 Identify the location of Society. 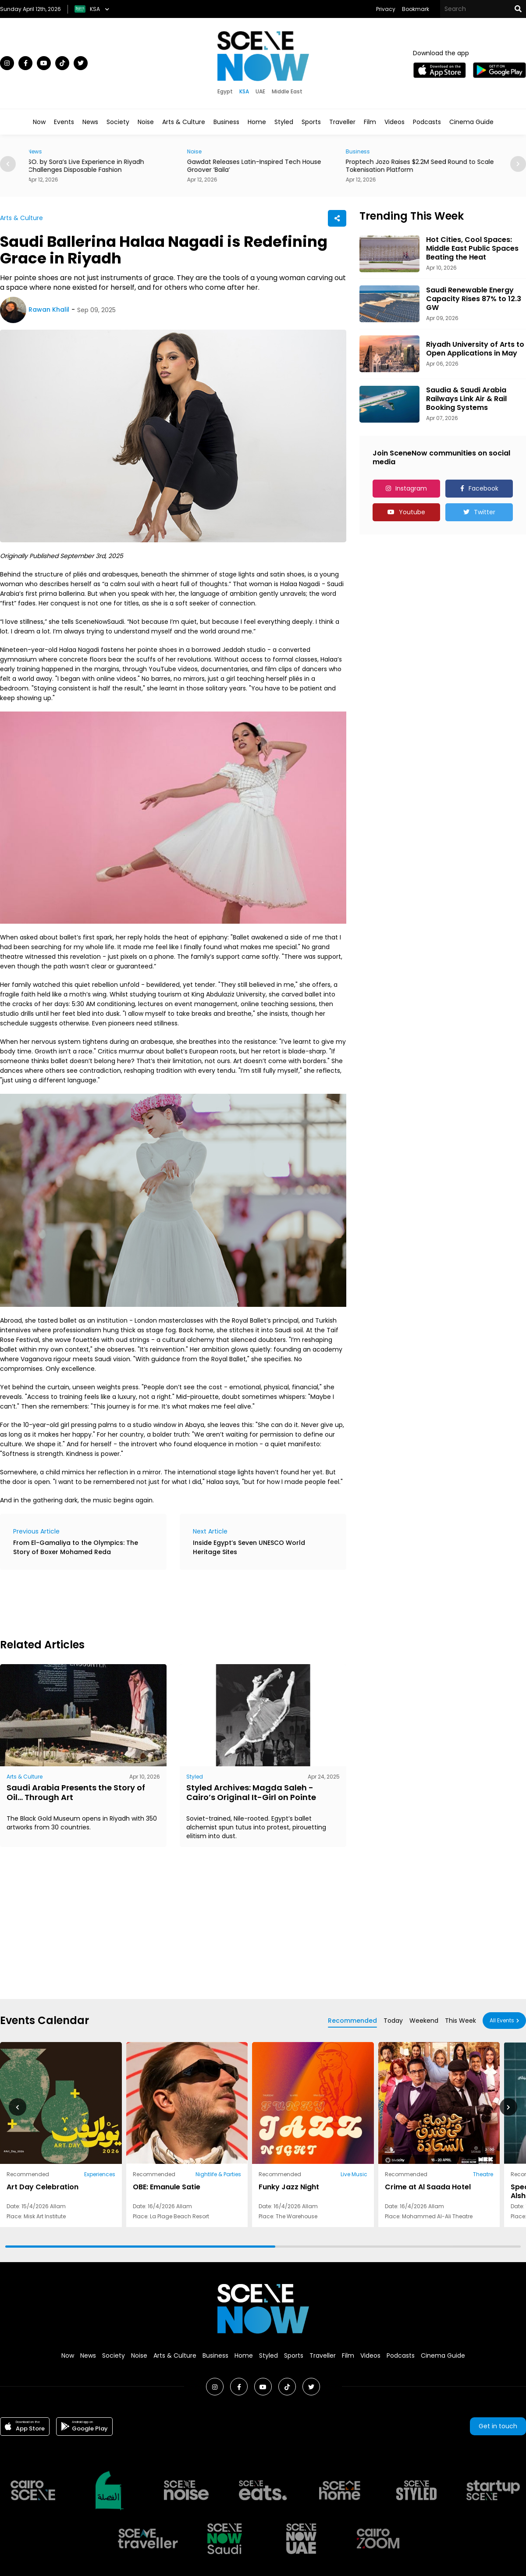
(118, 122).